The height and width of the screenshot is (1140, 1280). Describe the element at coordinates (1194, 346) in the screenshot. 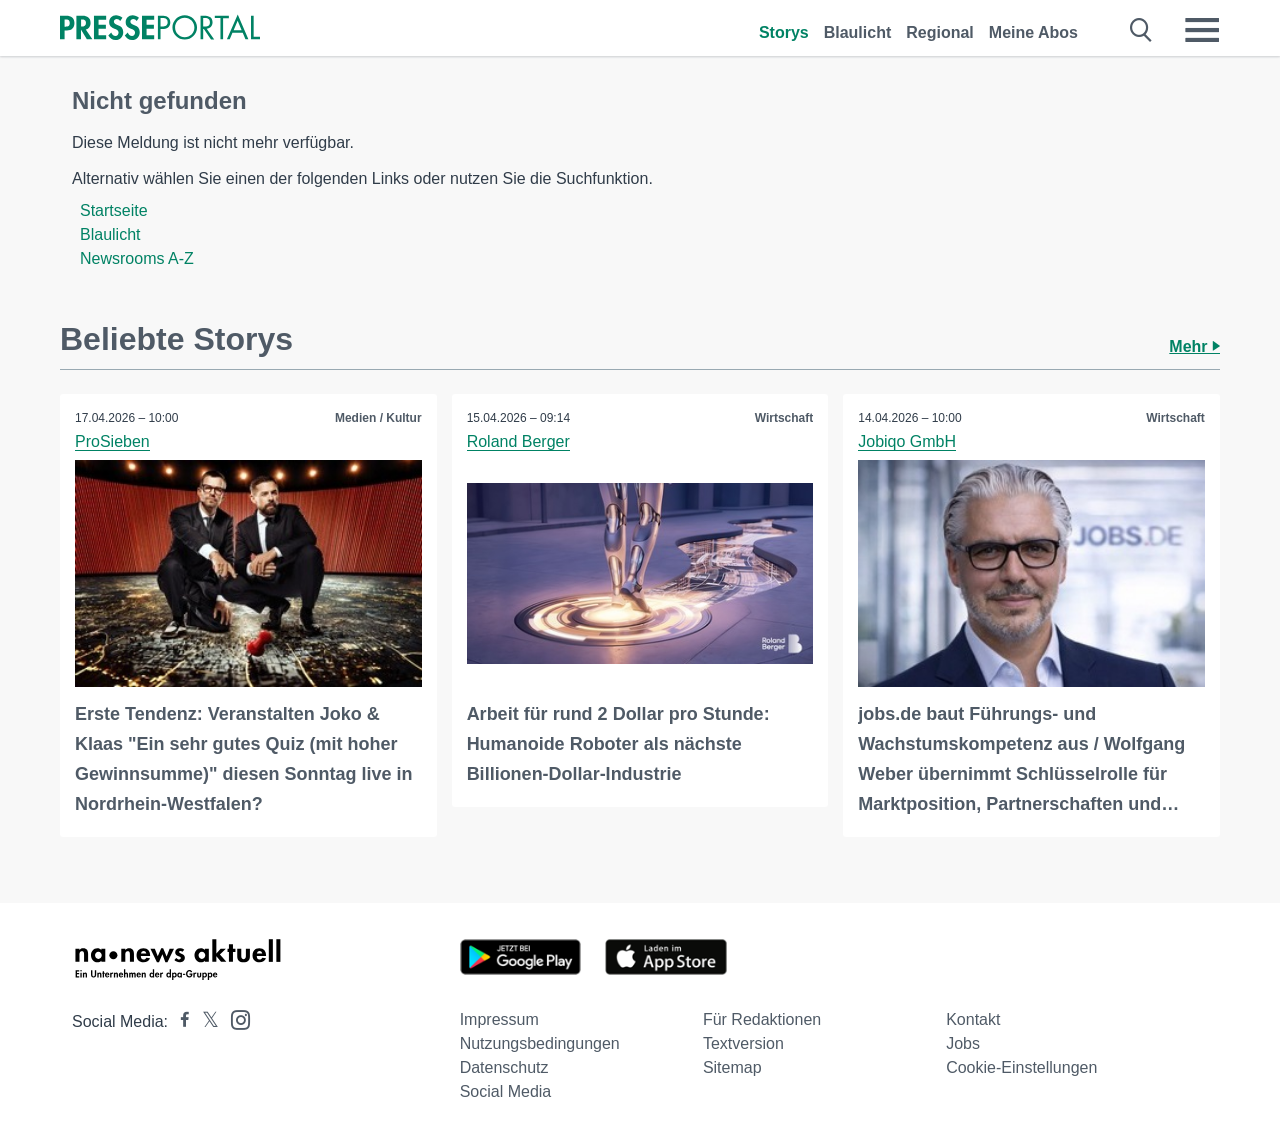

I see `Mehr` at that location.